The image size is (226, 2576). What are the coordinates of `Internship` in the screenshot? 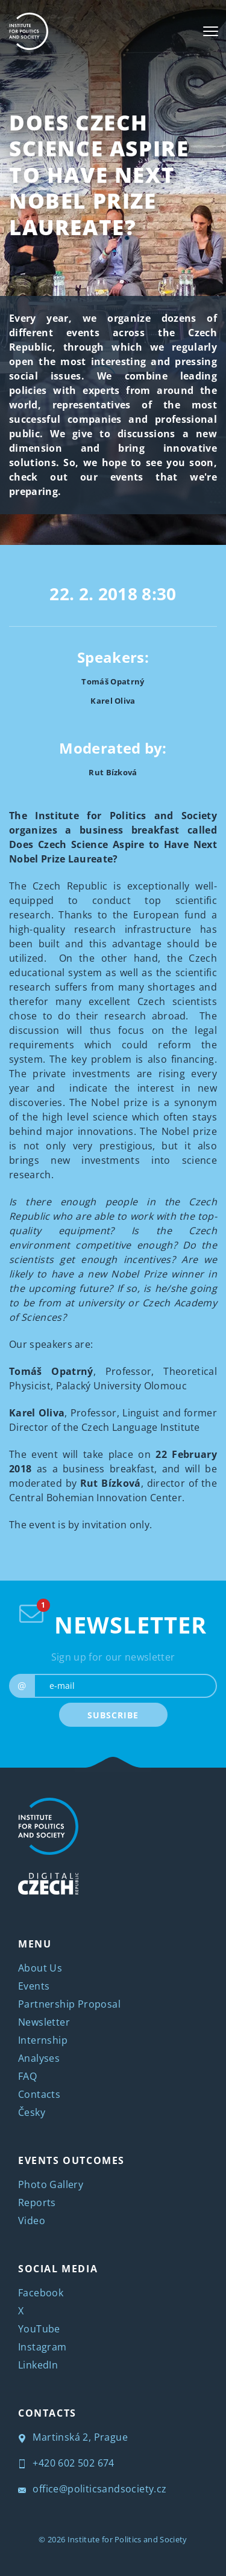 It's located at (42, 2040).